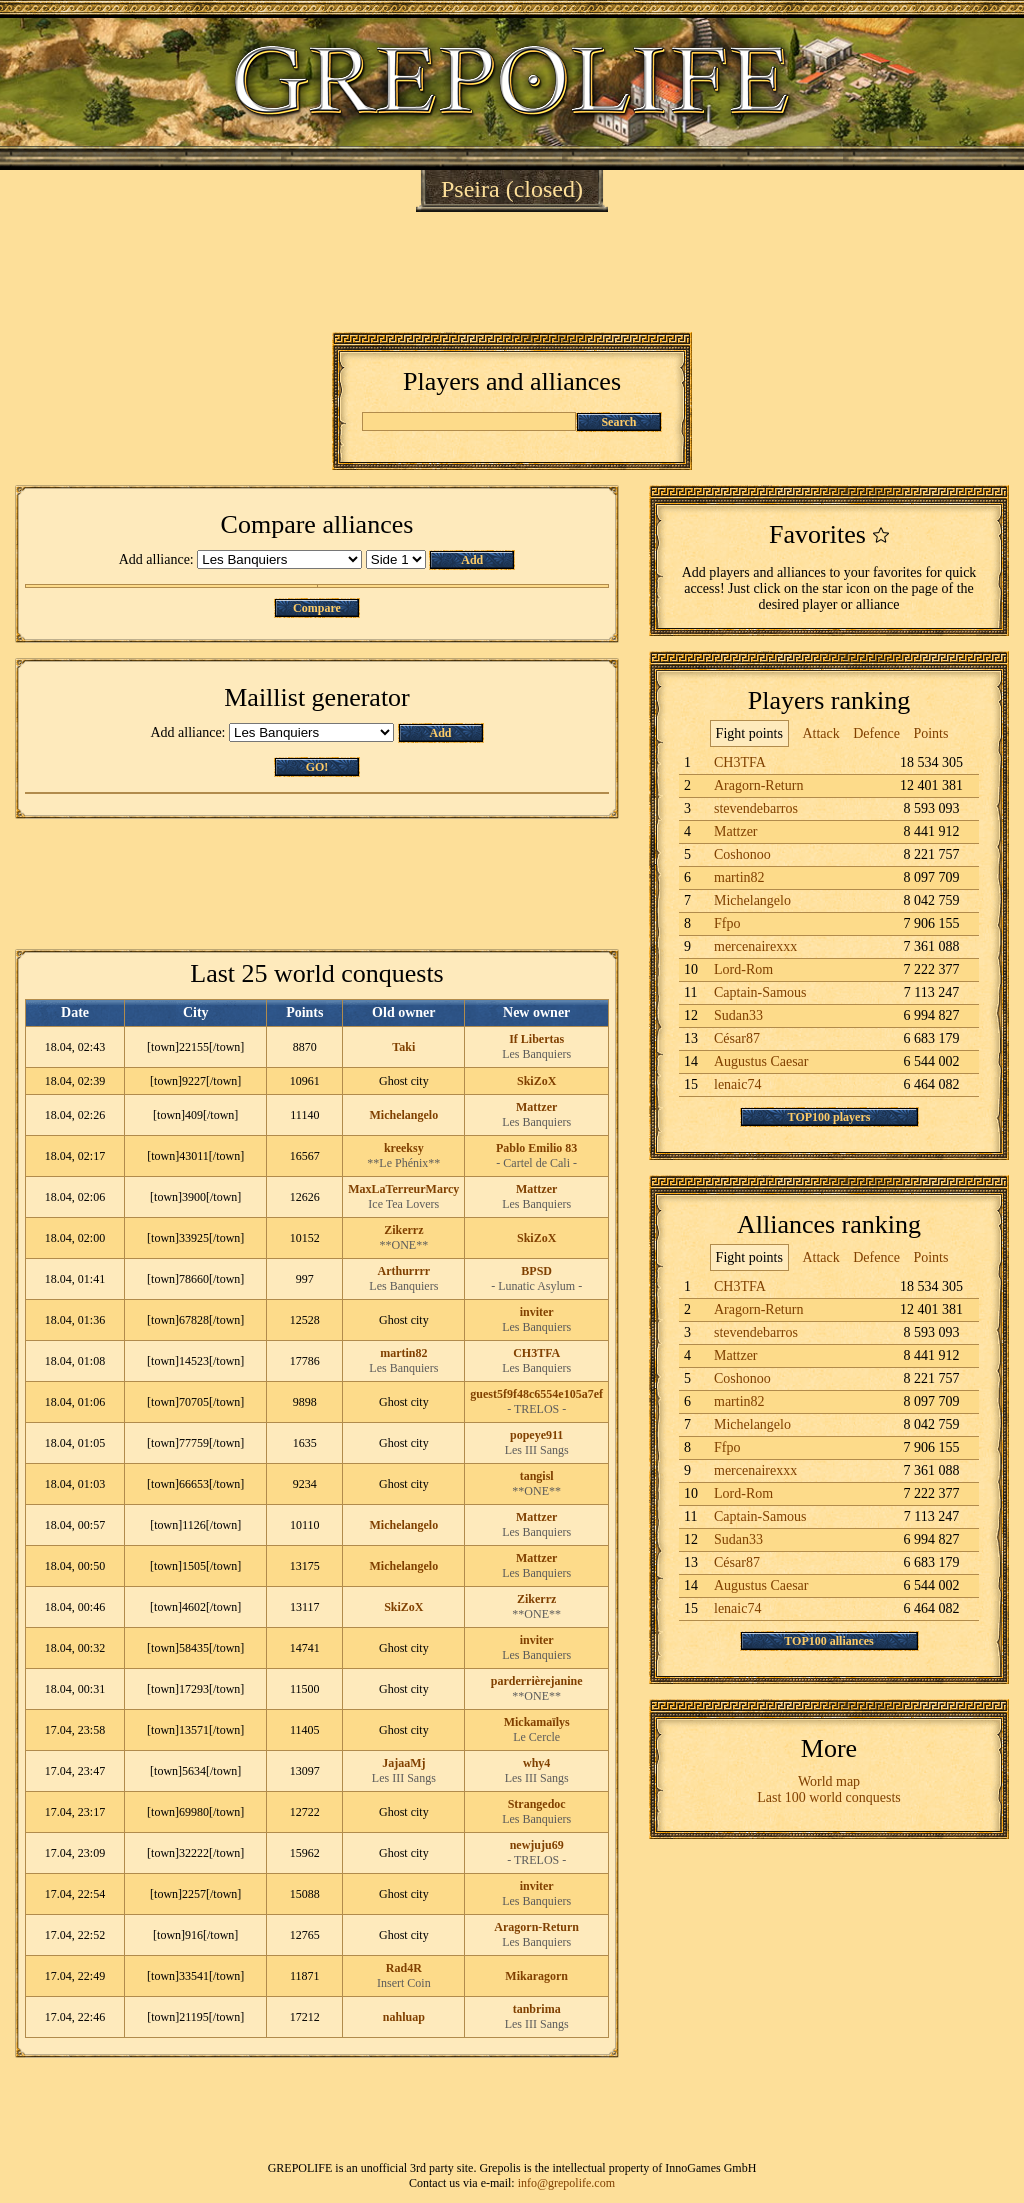 The height and width of the screenshot is (2203, 1024). What do you see at coordinates (404, 1983) in the screenshot?
I see `Insert Coin` at bounding box center [404, 1983].